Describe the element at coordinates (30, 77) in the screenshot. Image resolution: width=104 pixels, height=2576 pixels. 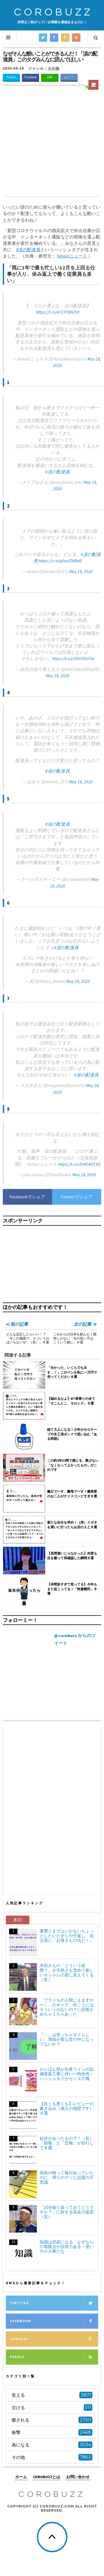
I see `Facebook` at that location.